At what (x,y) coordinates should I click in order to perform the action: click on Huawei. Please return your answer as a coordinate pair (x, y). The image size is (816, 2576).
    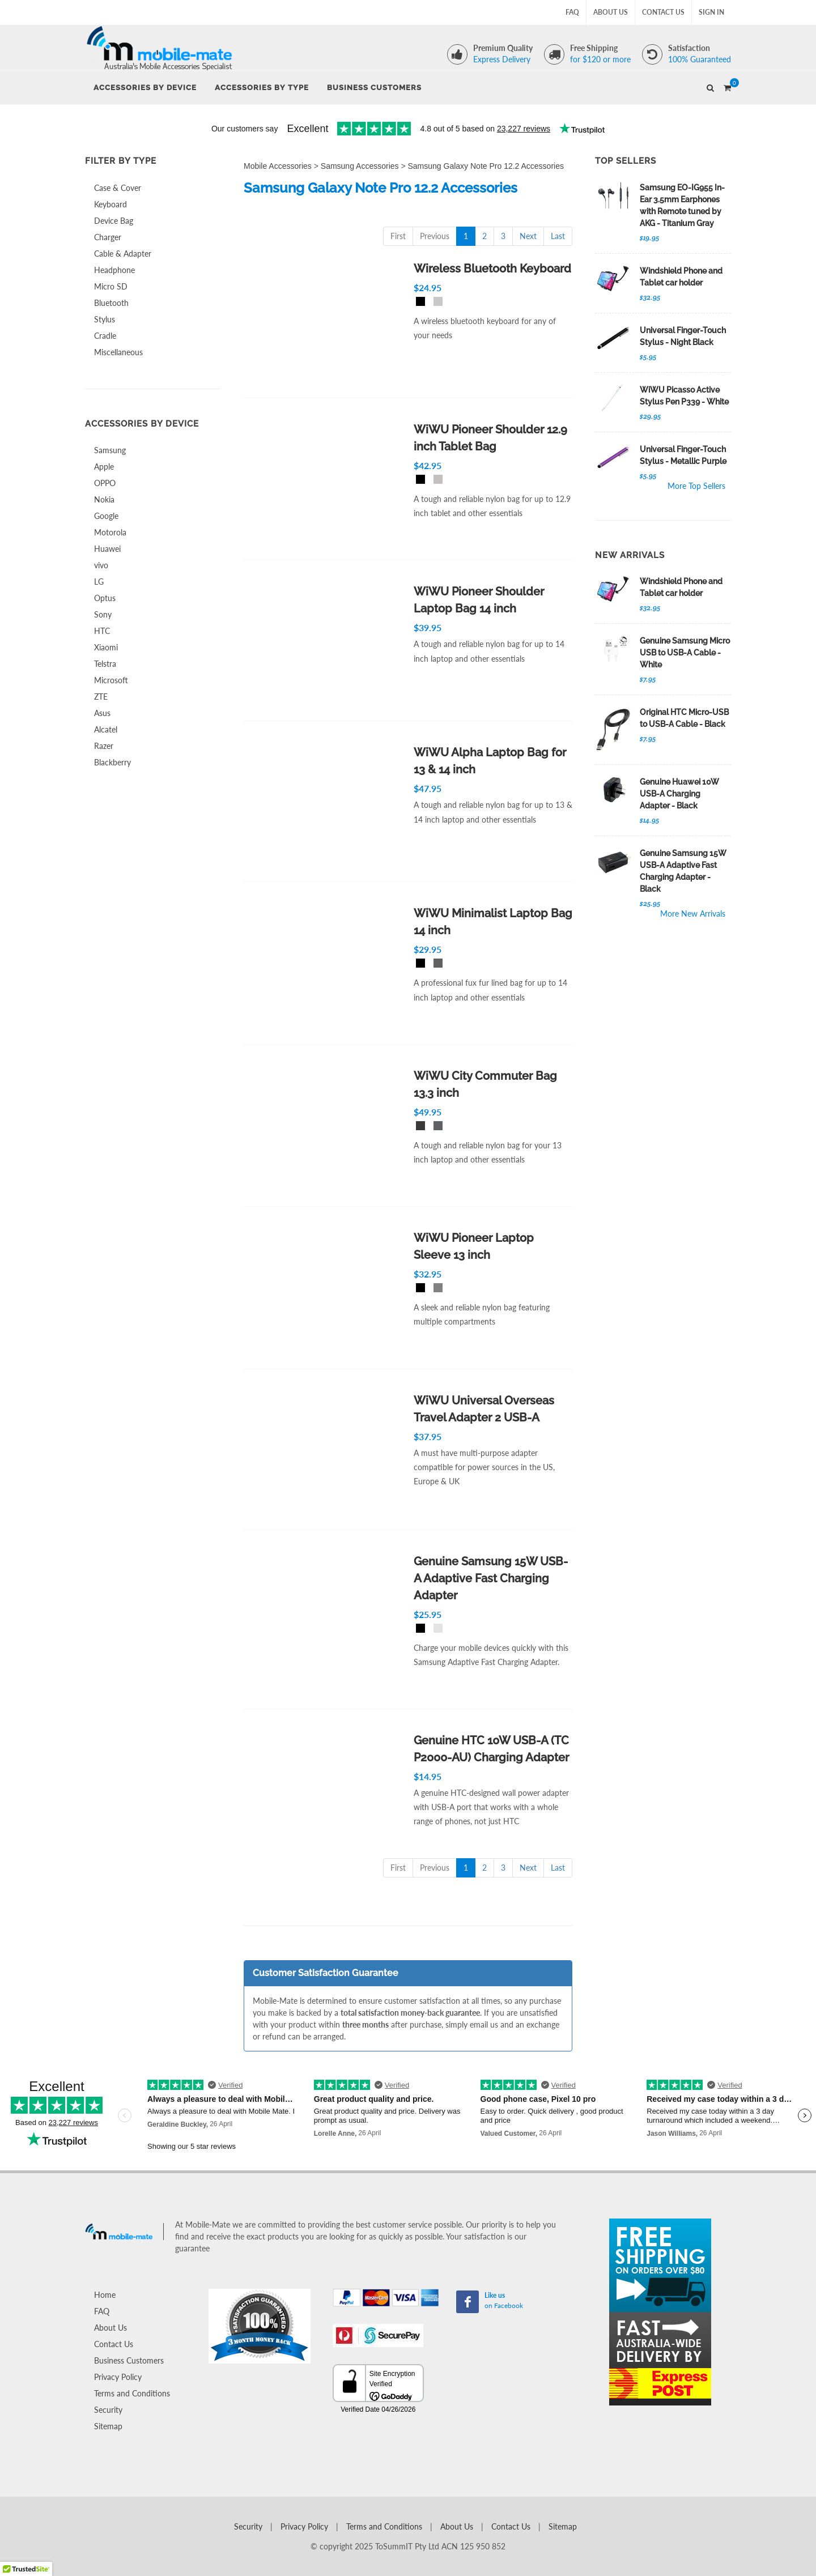
    Looking at the image, I should click on (107, 548).